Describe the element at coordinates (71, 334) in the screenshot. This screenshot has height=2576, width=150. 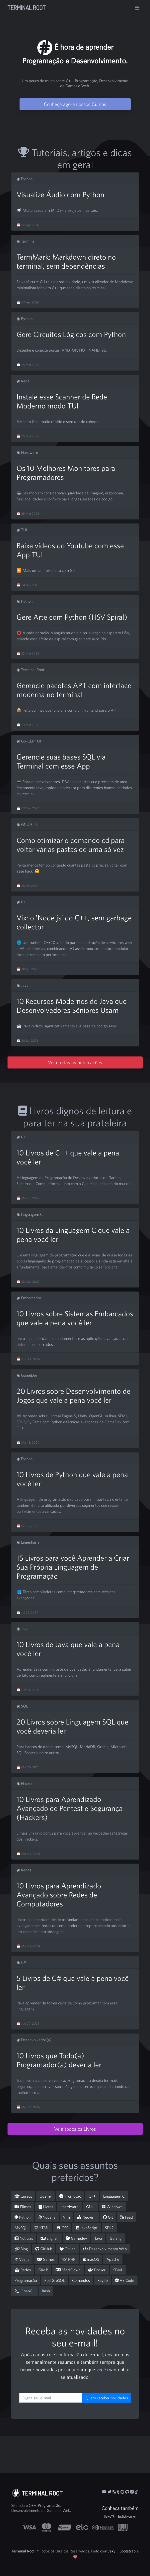
I see `Gere Circuitos Lógicos com Python` at that location.